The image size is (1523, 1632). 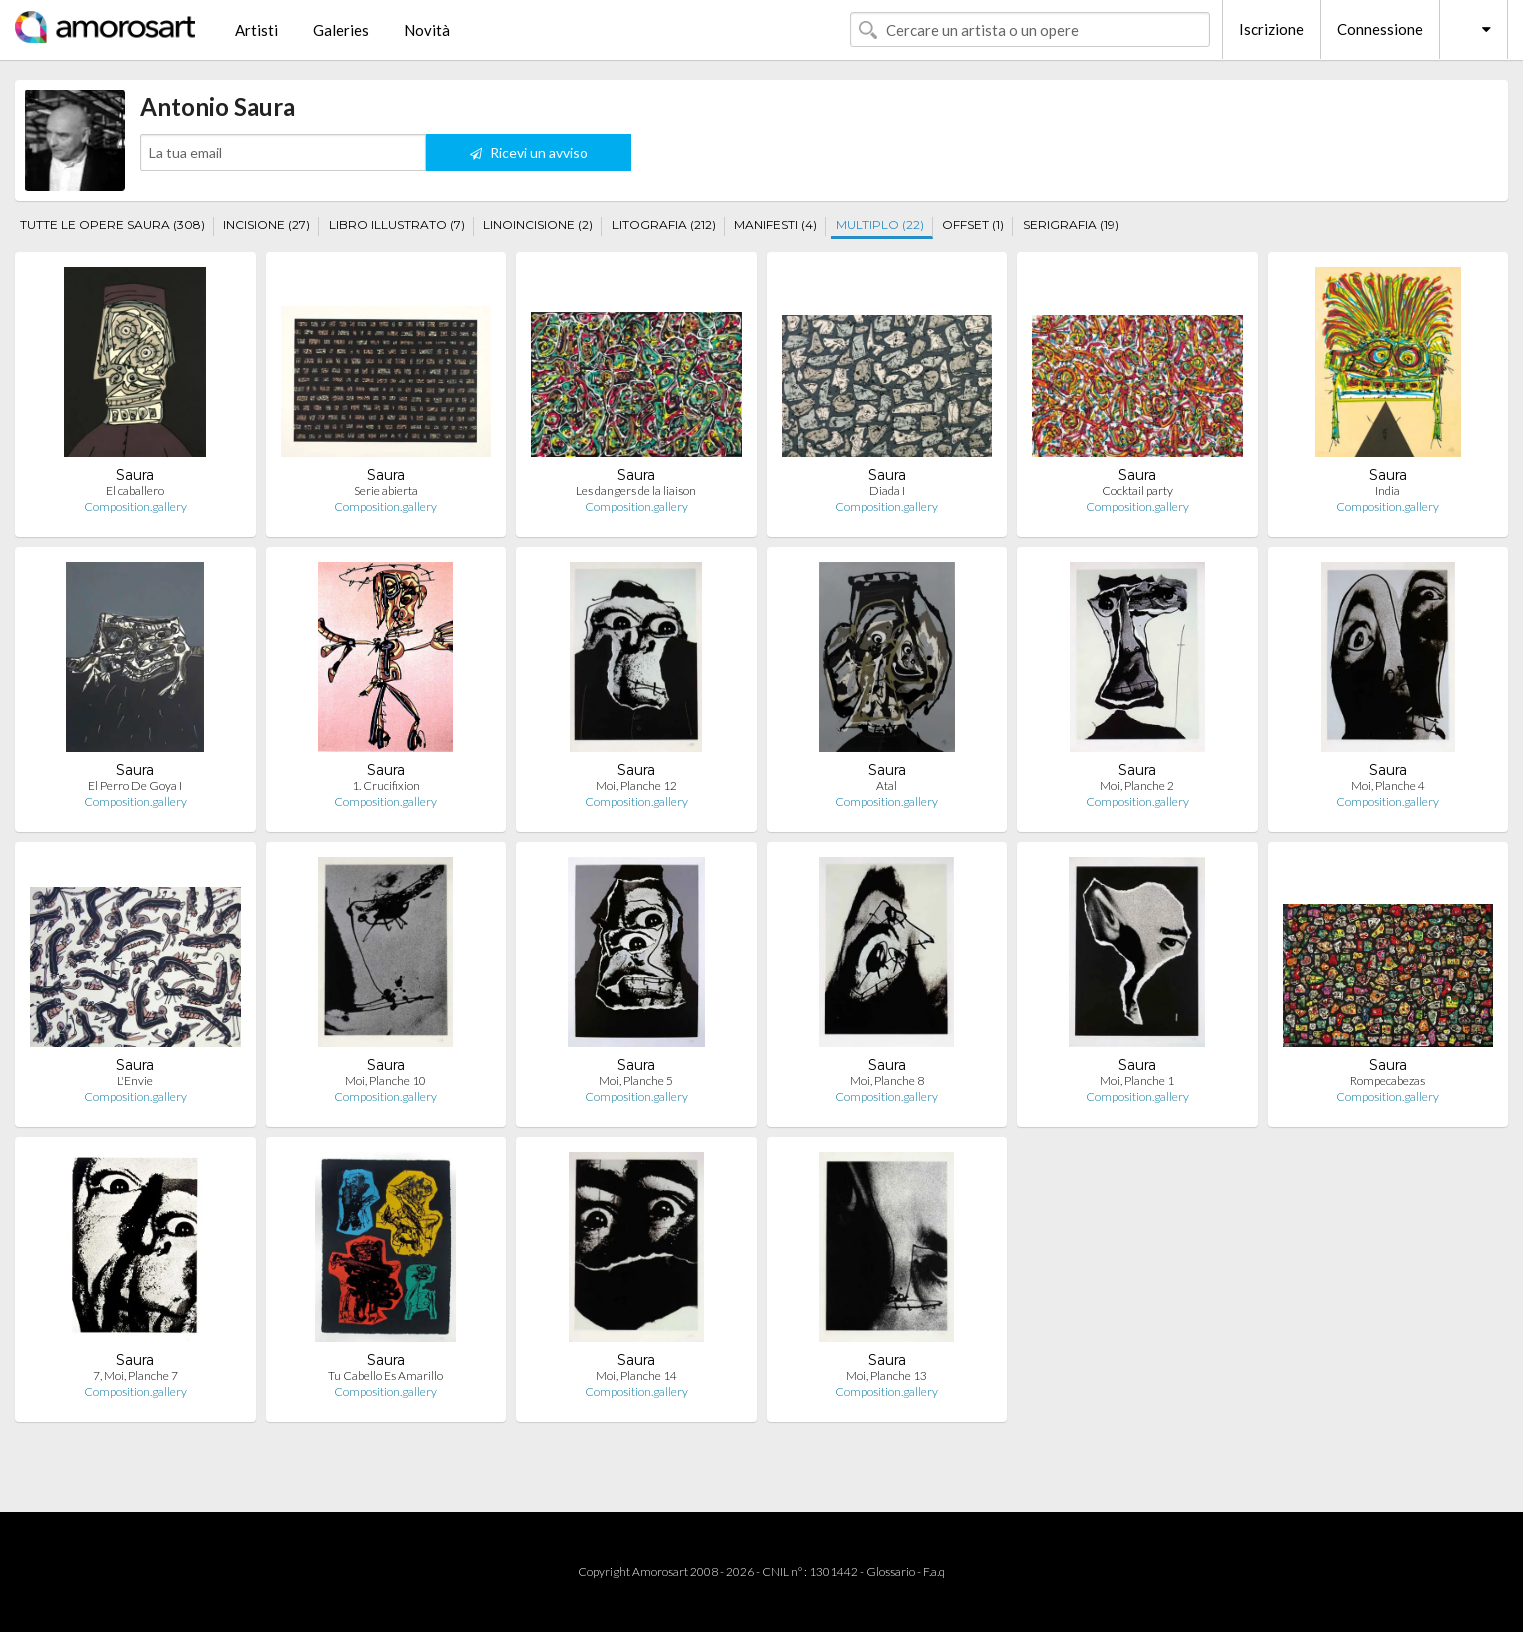 What do you see at coordinates (636, 490) in the screenshot?
I see `Les dangers de la liaison` at bounding box center [636, 490].